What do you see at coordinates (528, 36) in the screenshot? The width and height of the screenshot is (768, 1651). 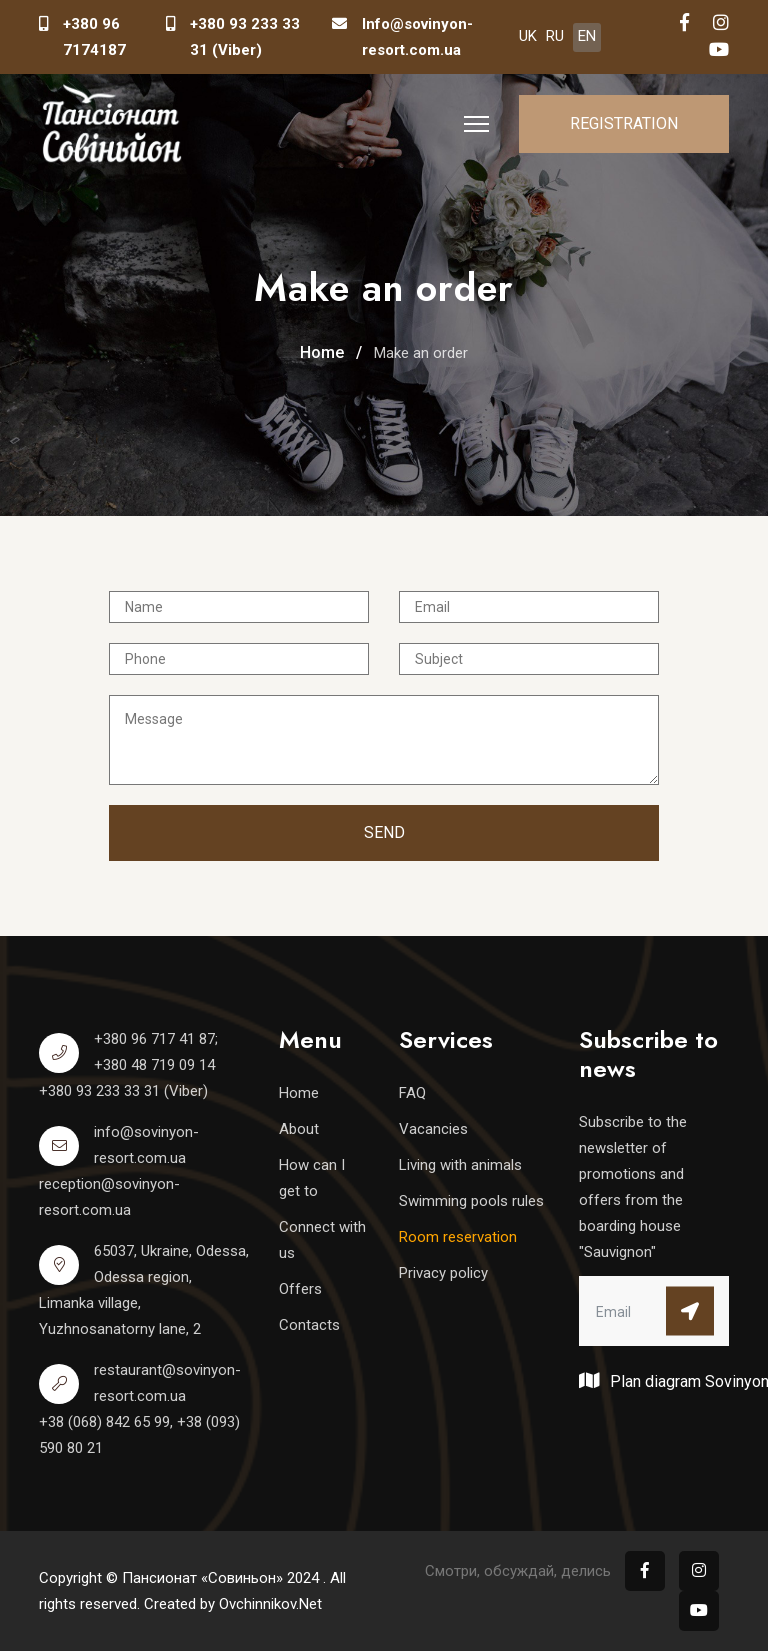 I see `UK [Українська (Україна)]` at bounding box center [528, 36].